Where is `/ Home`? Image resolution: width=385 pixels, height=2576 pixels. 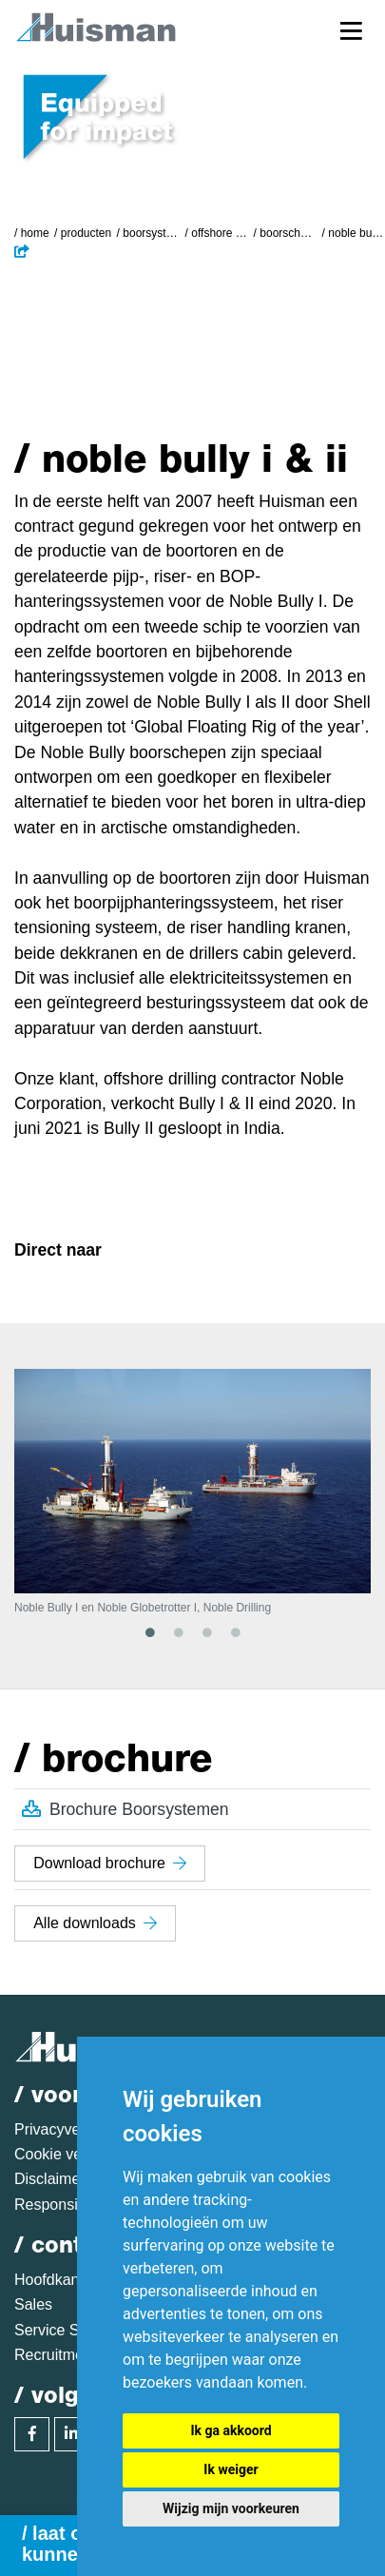 / Home is located at coordinates (31, 233).